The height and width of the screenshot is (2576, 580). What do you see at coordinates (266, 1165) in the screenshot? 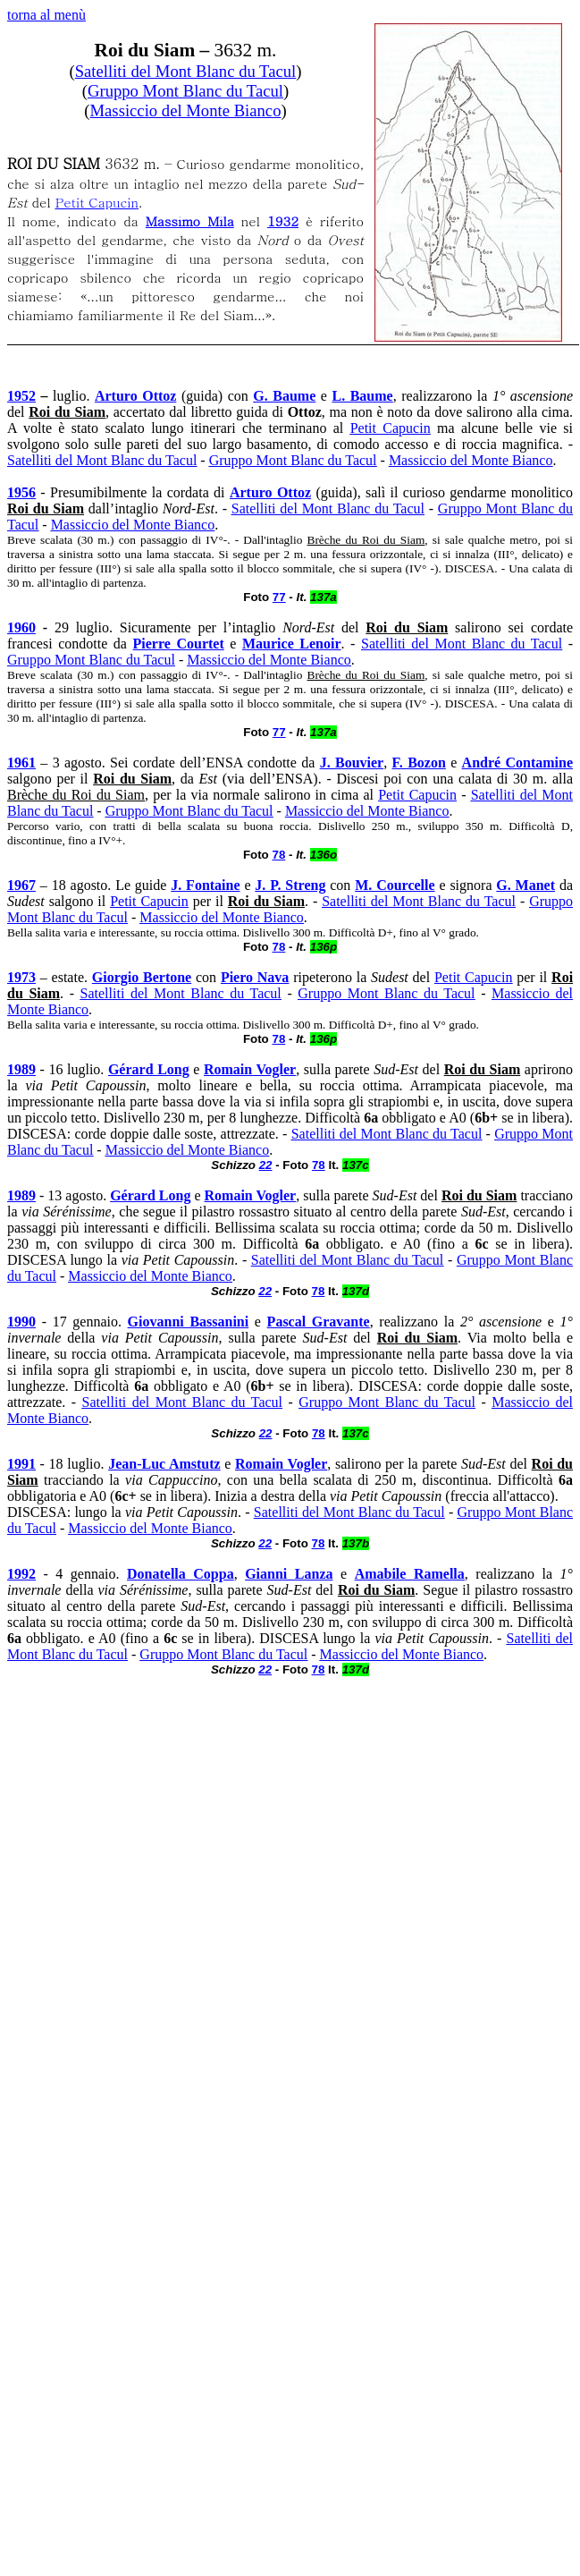
I see `22` at bounding box center [266, 1165].